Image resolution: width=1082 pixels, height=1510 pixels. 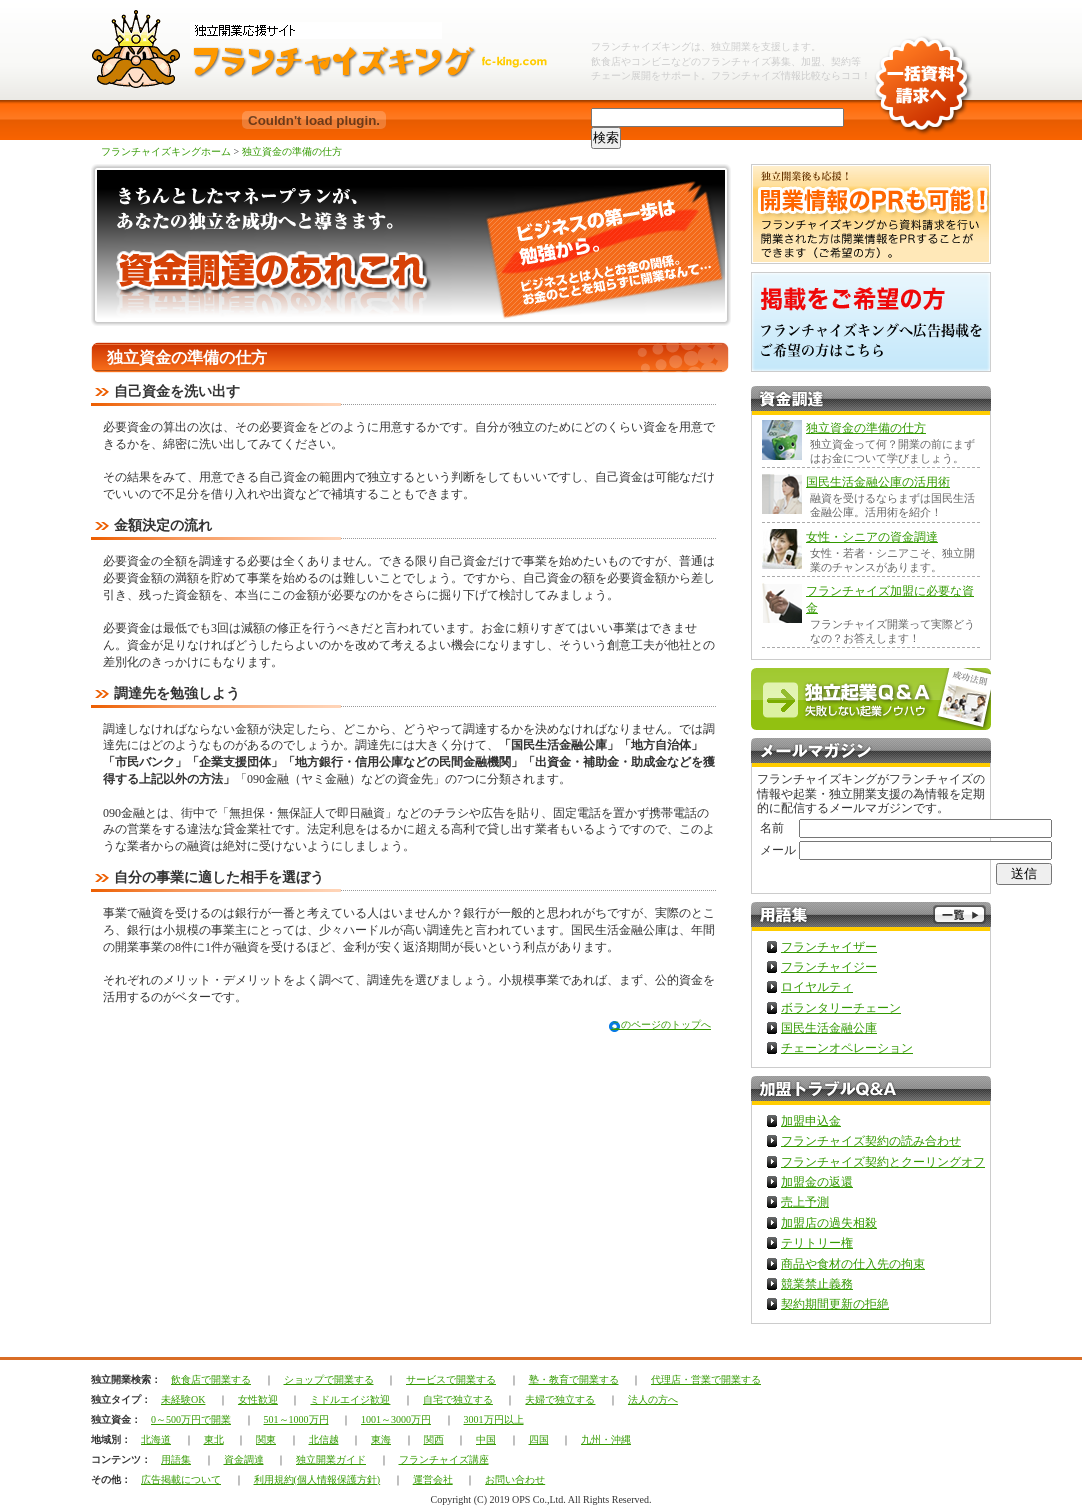 What do you see at coordinates (829, 967) in the screenshot?
I see `フランチャイジー` at bounding box center [829, 967].